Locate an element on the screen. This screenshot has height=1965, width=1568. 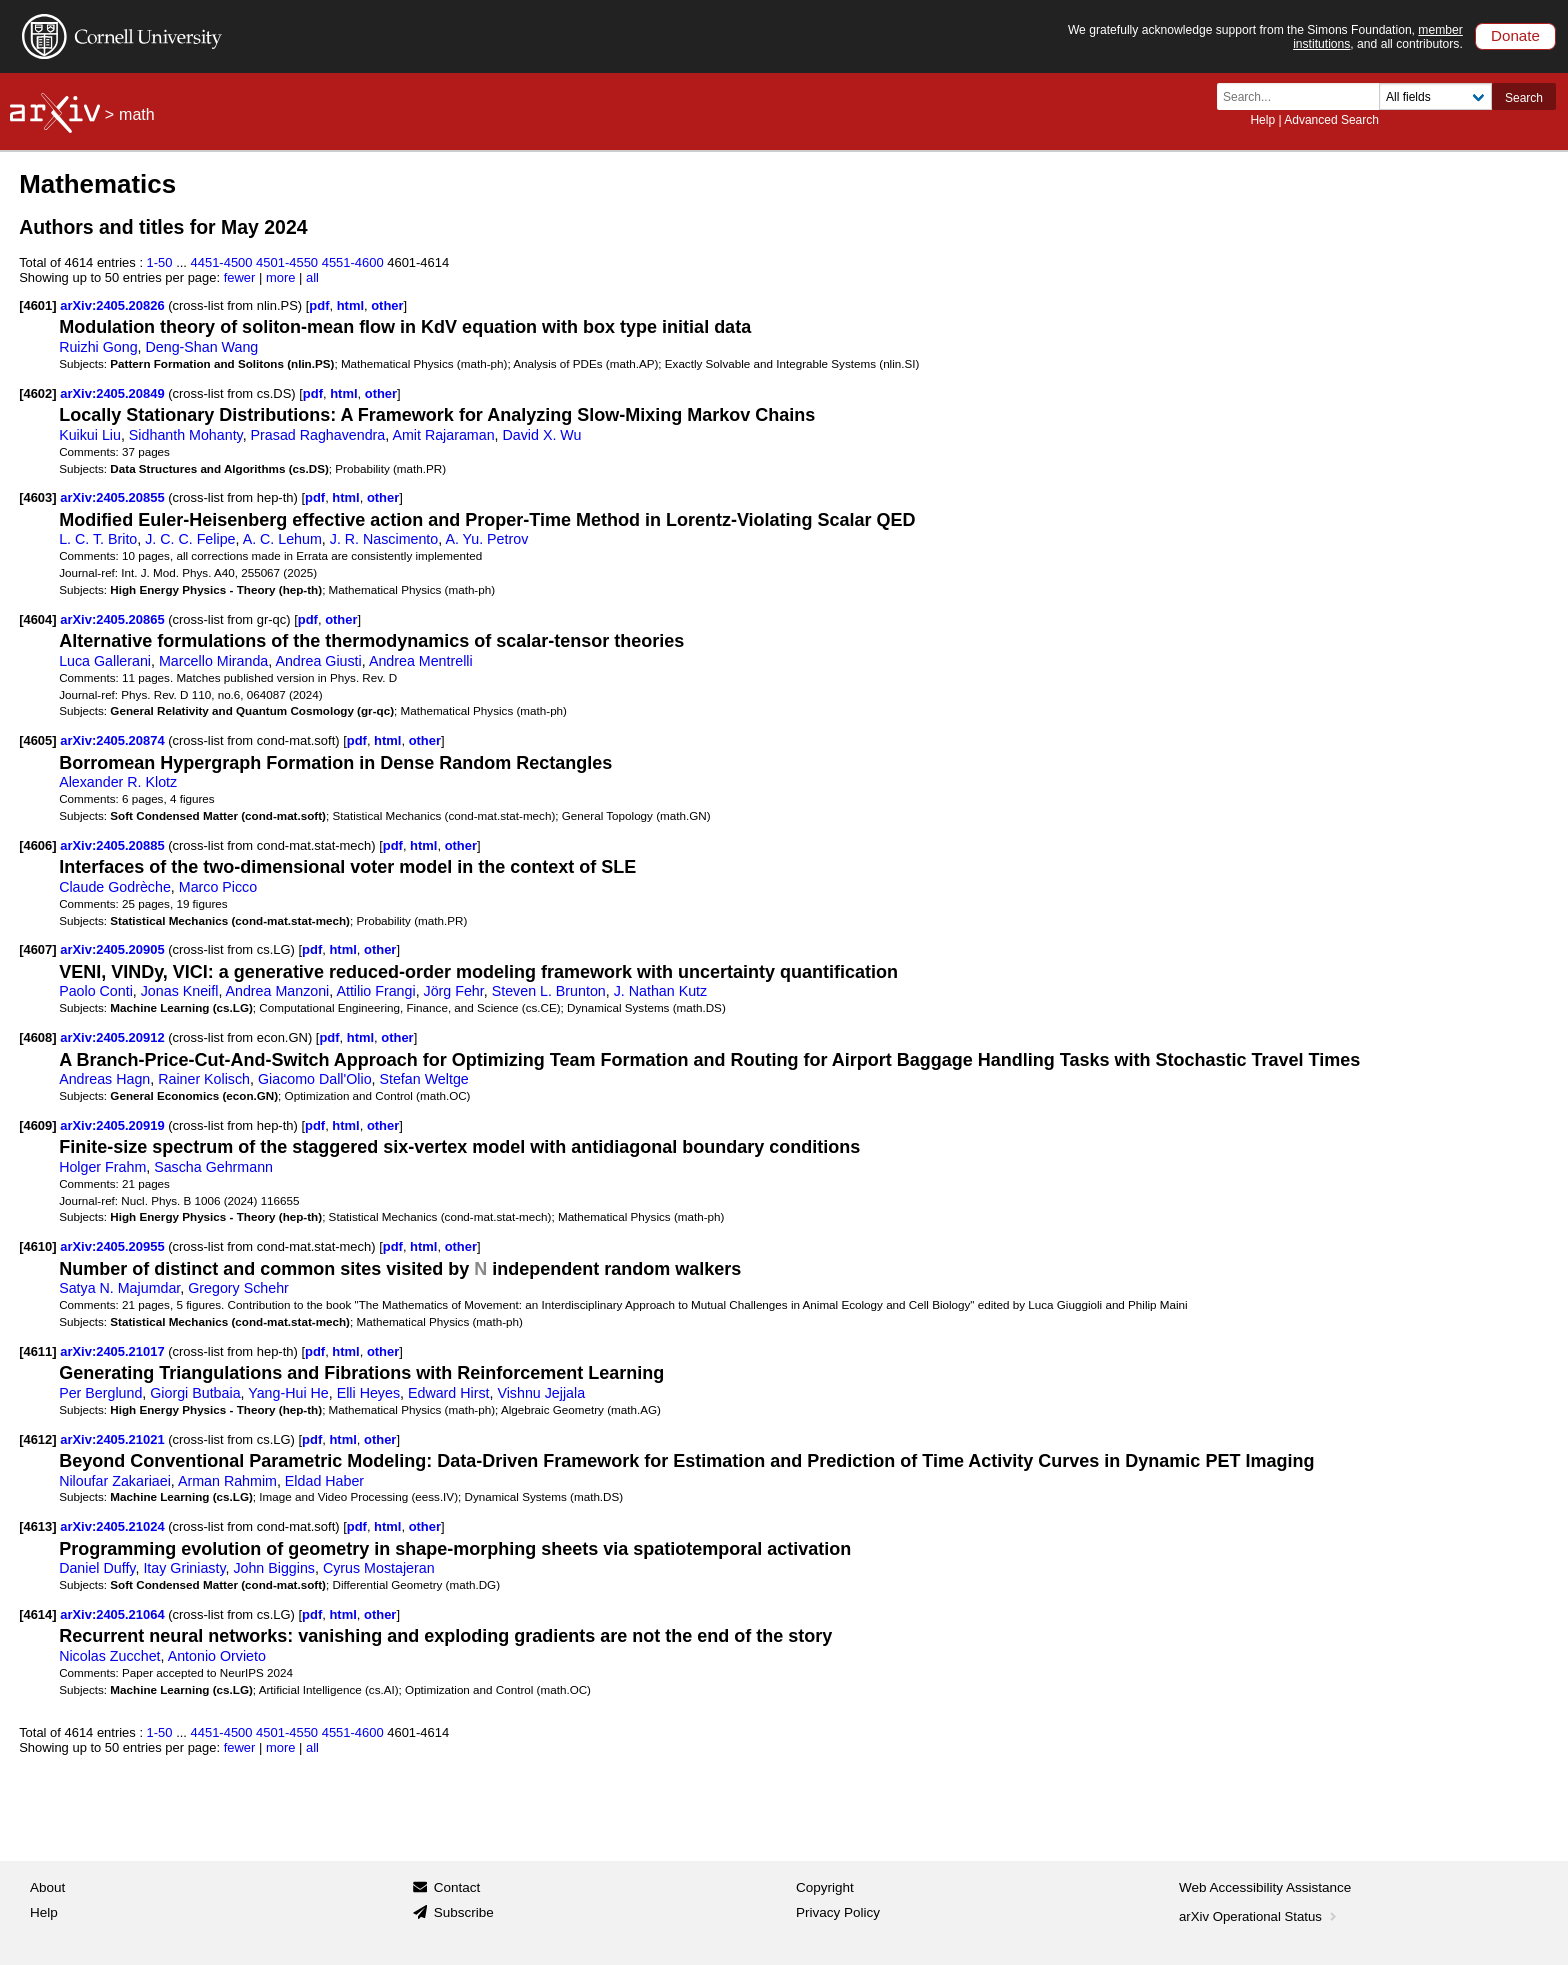
[4601] is located at coordinates (37, 305).